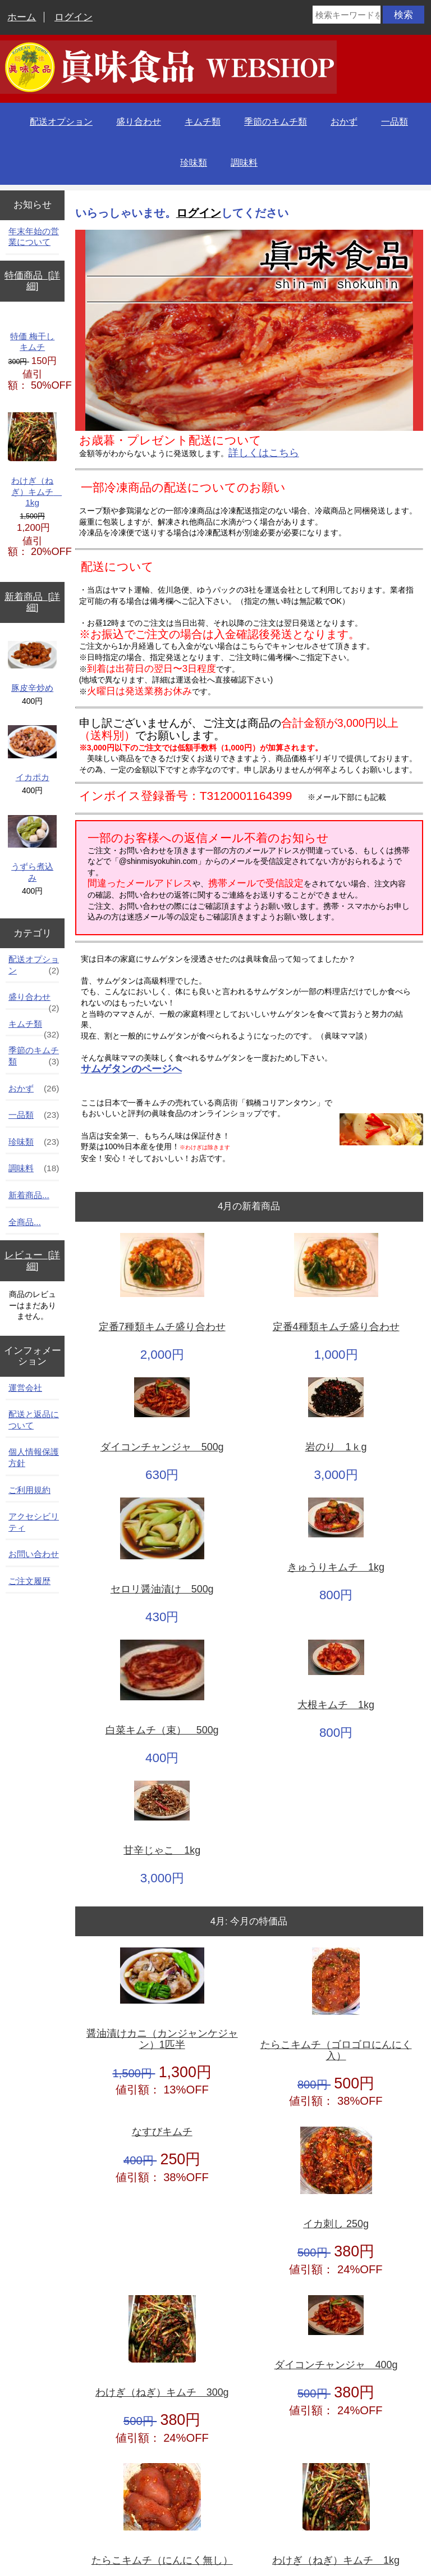  Describe the element at coordinates (32, 281) in the screenshot. I see `特価商品 [詳細]` at that location.